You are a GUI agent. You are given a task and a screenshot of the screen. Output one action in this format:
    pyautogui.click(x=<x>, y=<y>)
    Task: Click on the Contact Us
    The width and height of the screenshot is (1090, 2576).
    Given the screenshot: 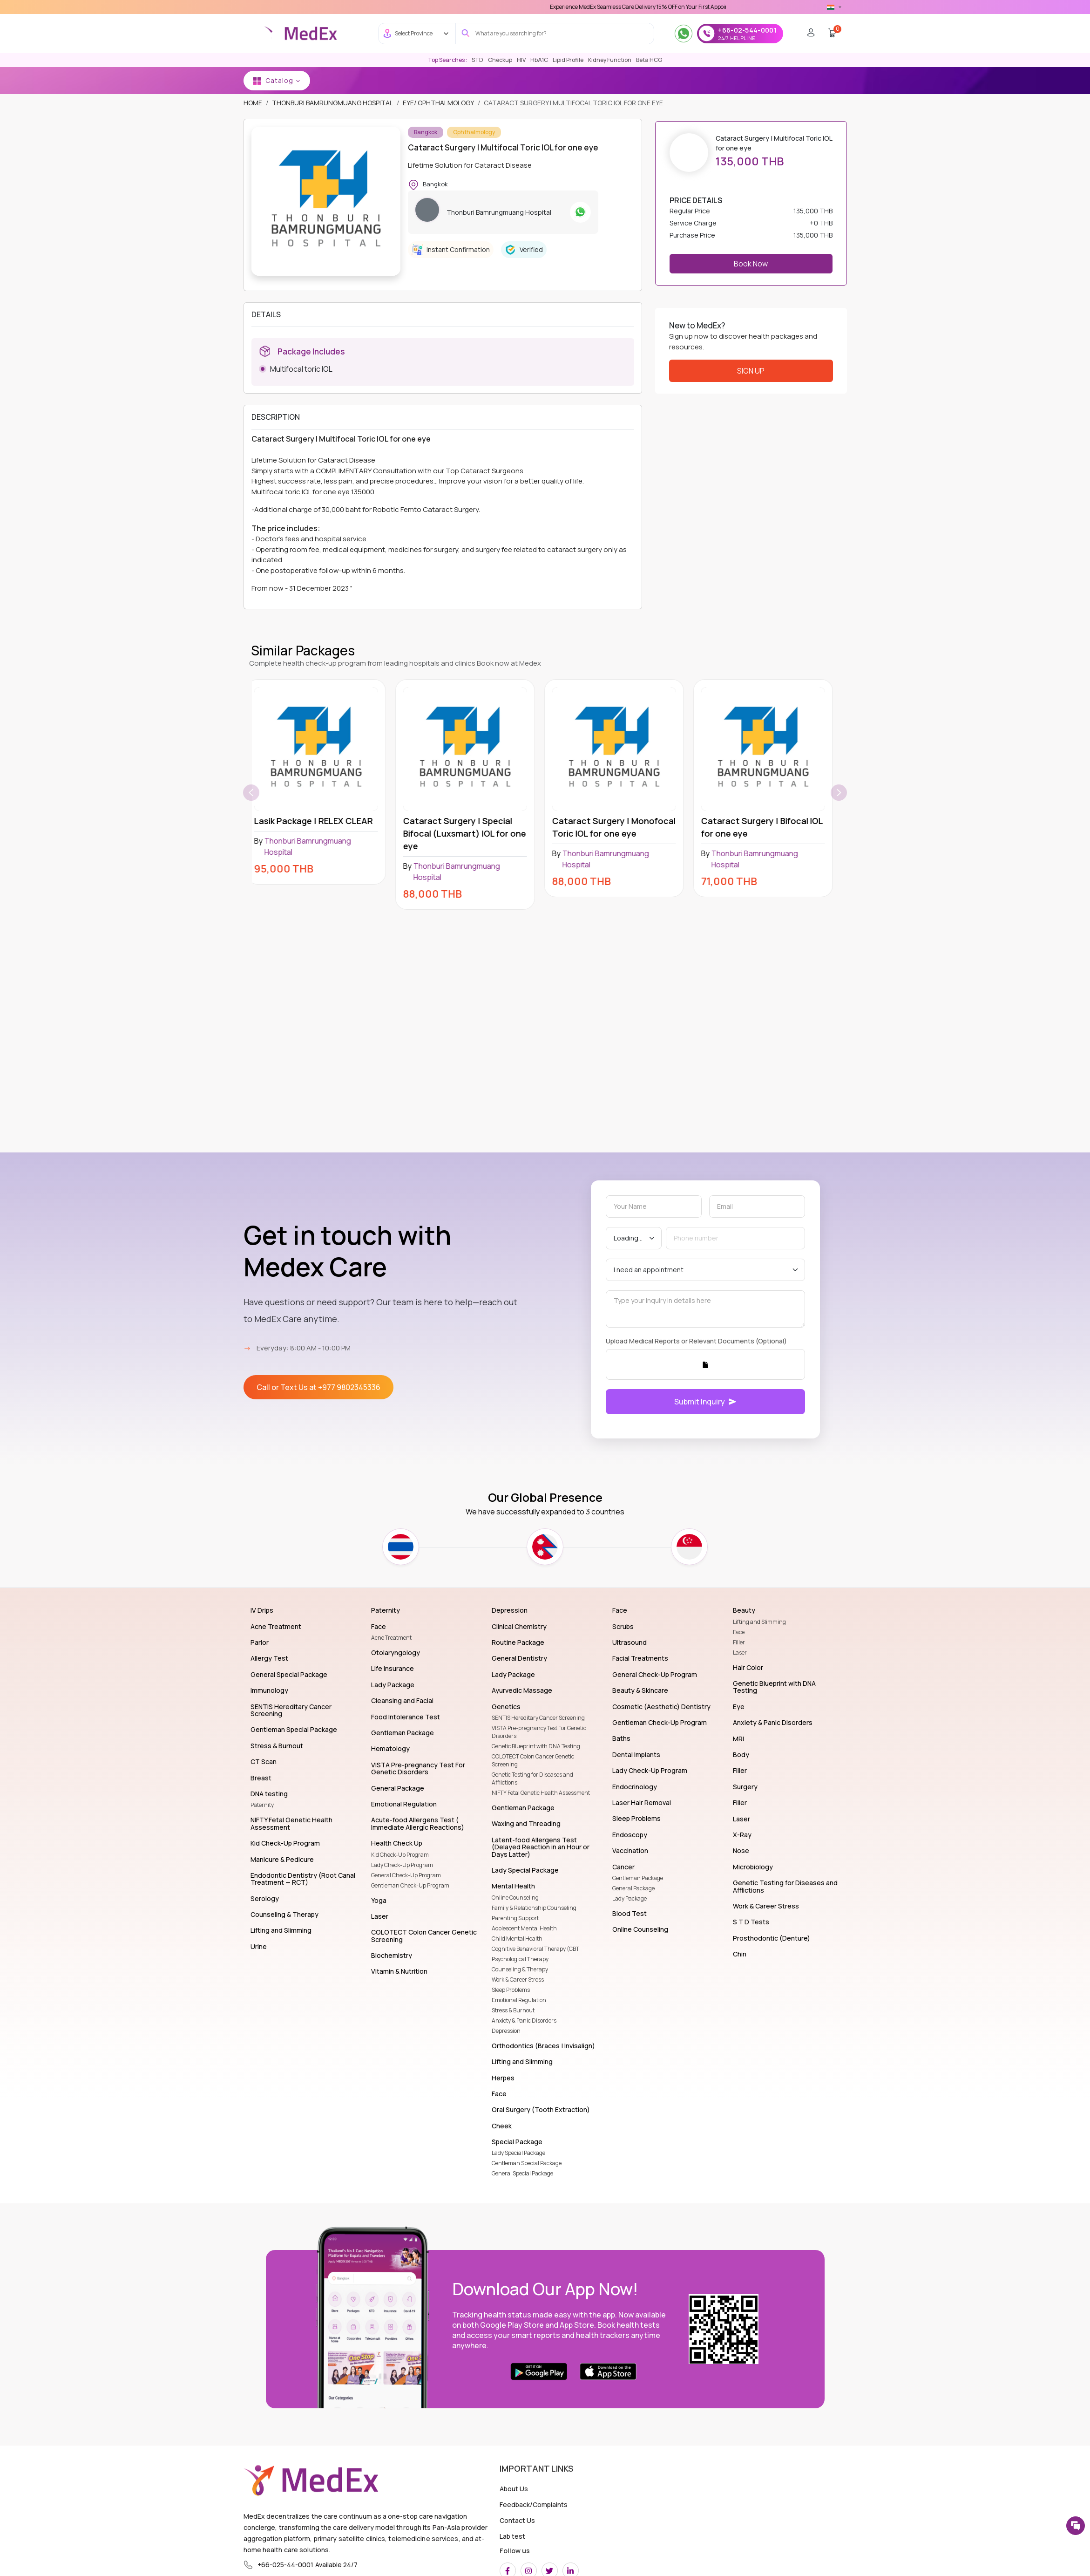 What is the action you would take?
    pyautogui.click(x=517, y=2520)
    